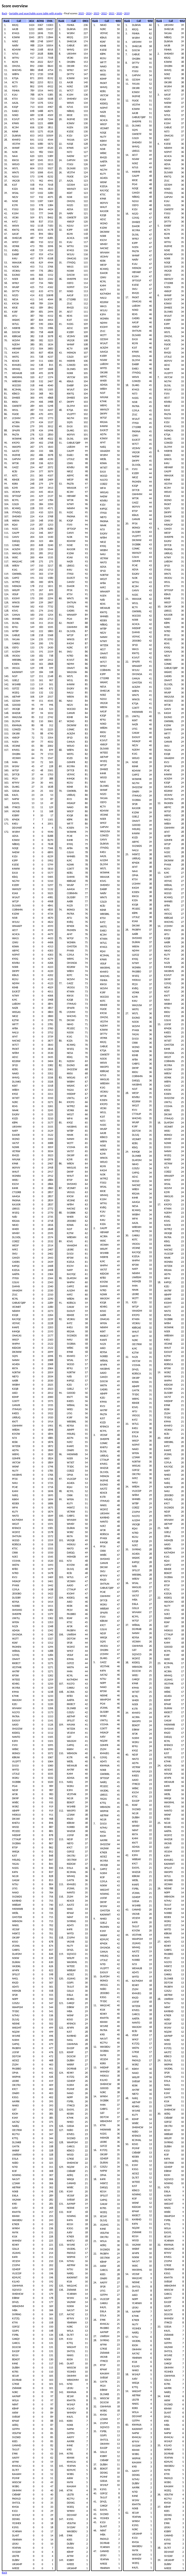 The image size is (186, 2576). I want to click on 2025, so click(81, 13).